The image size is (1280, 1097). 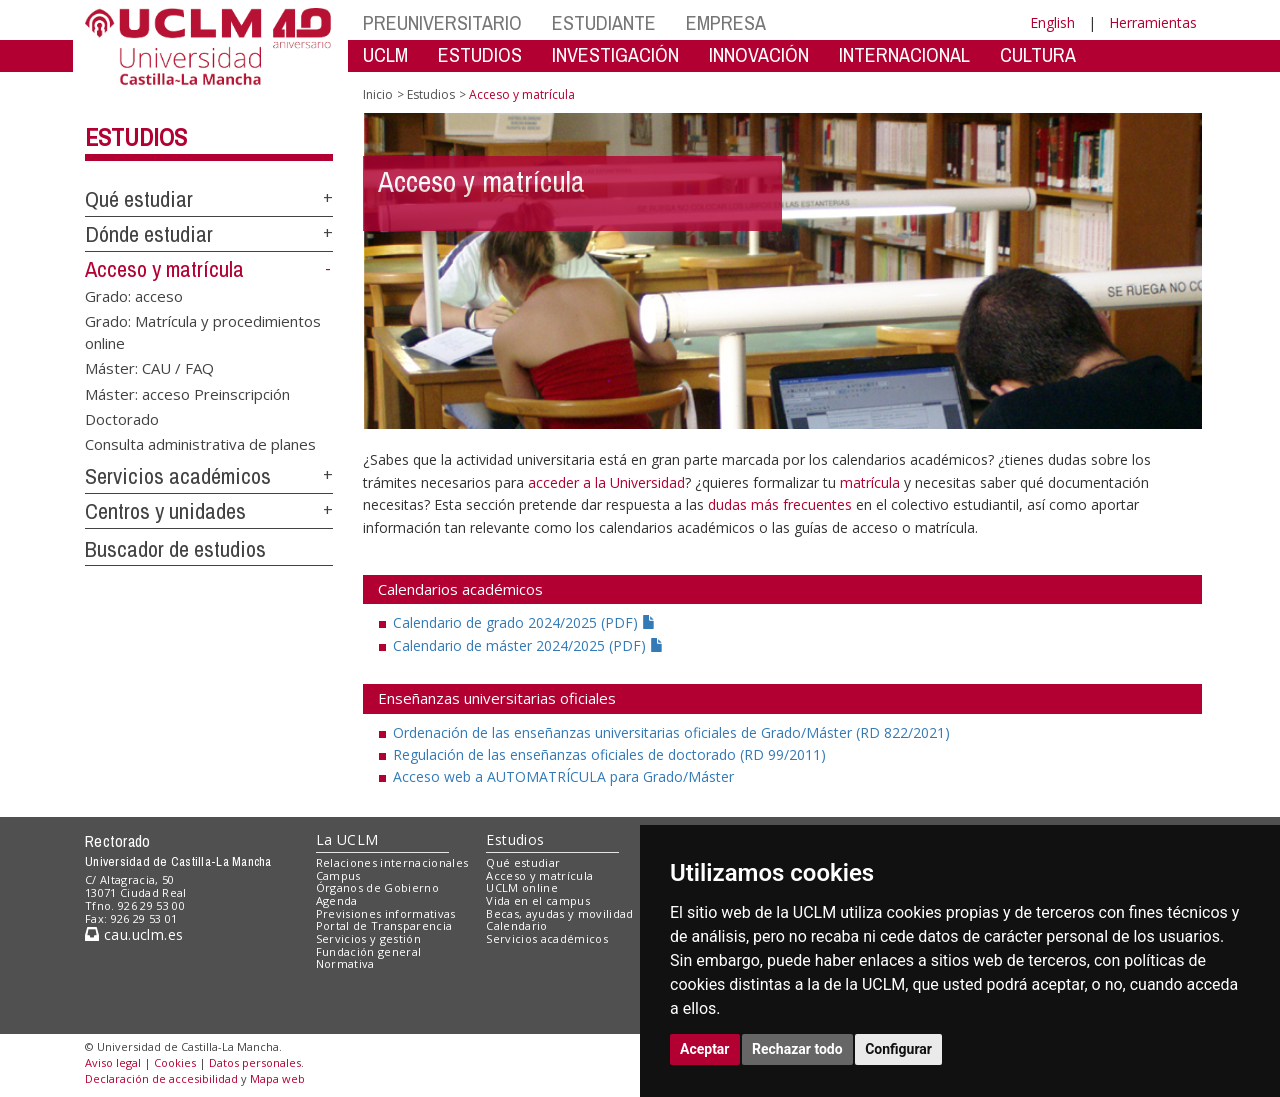 What do you see at coordinates (338, 875) in the screenshot?
I see `Campus` at bounding box center [338, 875].